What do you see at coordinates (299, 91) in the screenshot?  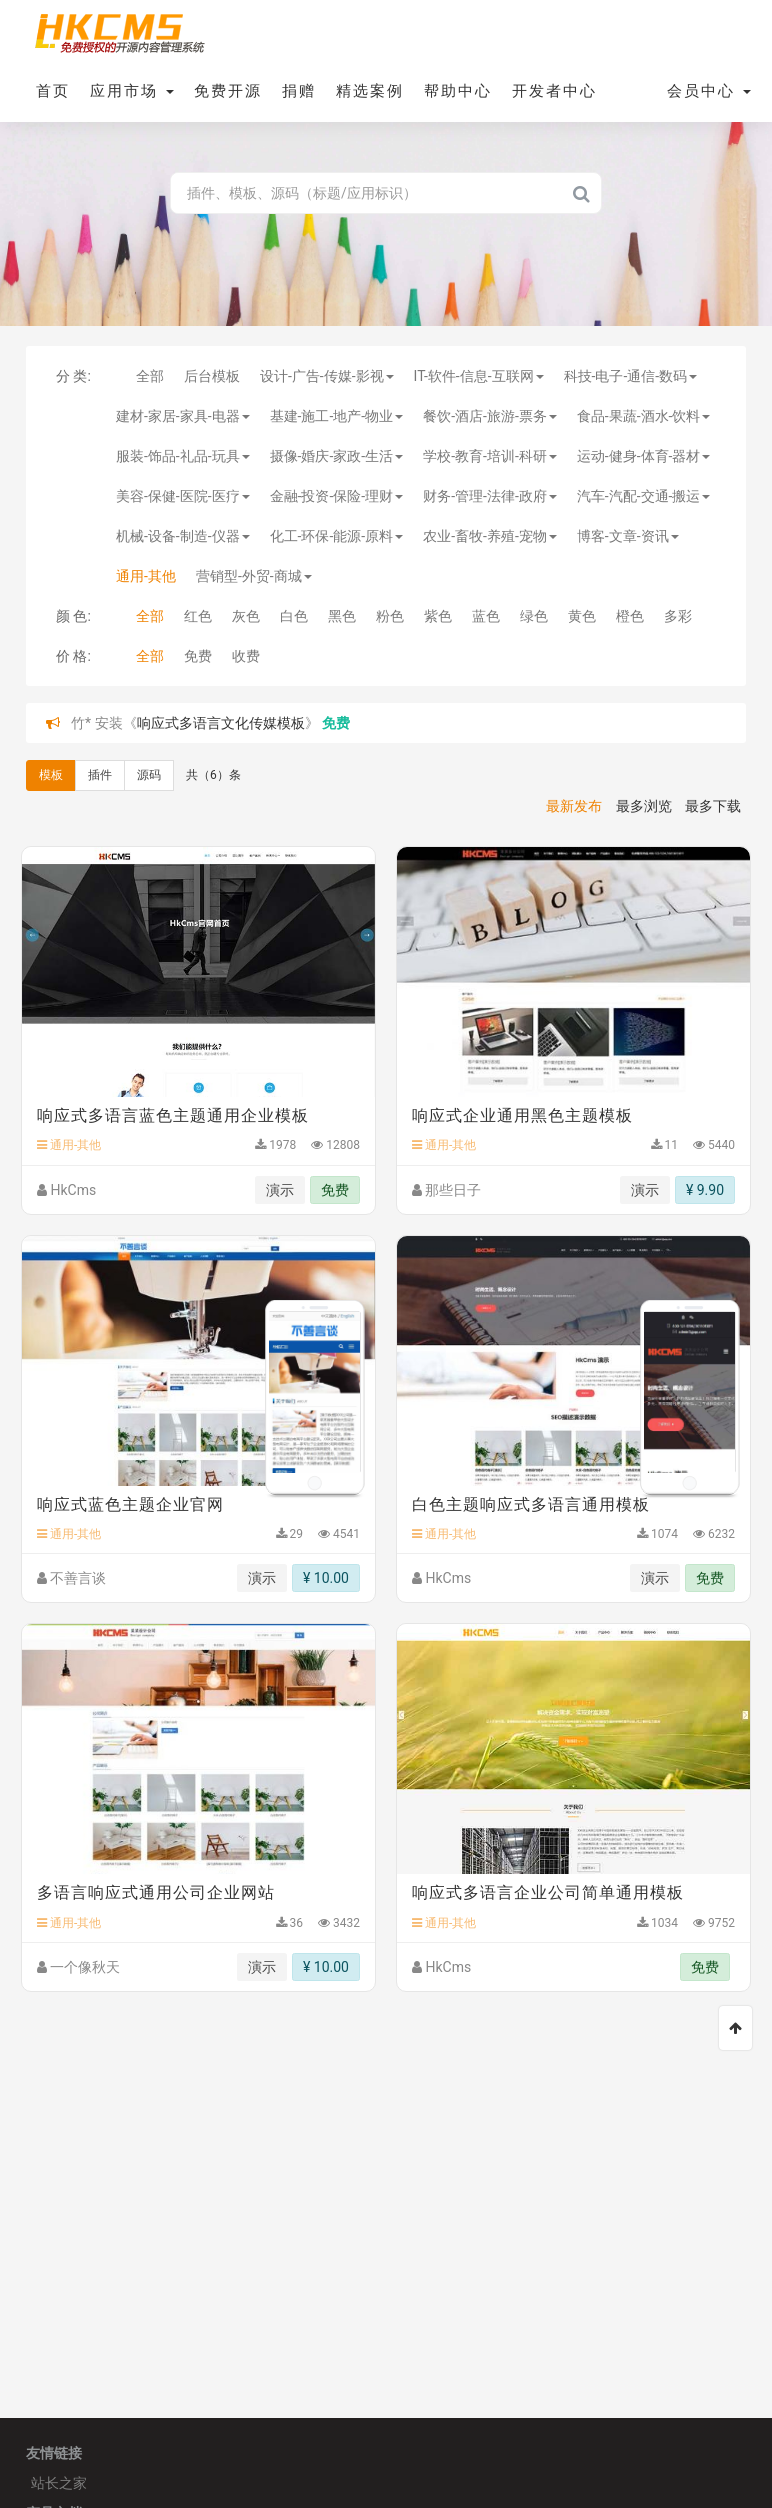 I see `捐赠` at bounding box center [299, 91].